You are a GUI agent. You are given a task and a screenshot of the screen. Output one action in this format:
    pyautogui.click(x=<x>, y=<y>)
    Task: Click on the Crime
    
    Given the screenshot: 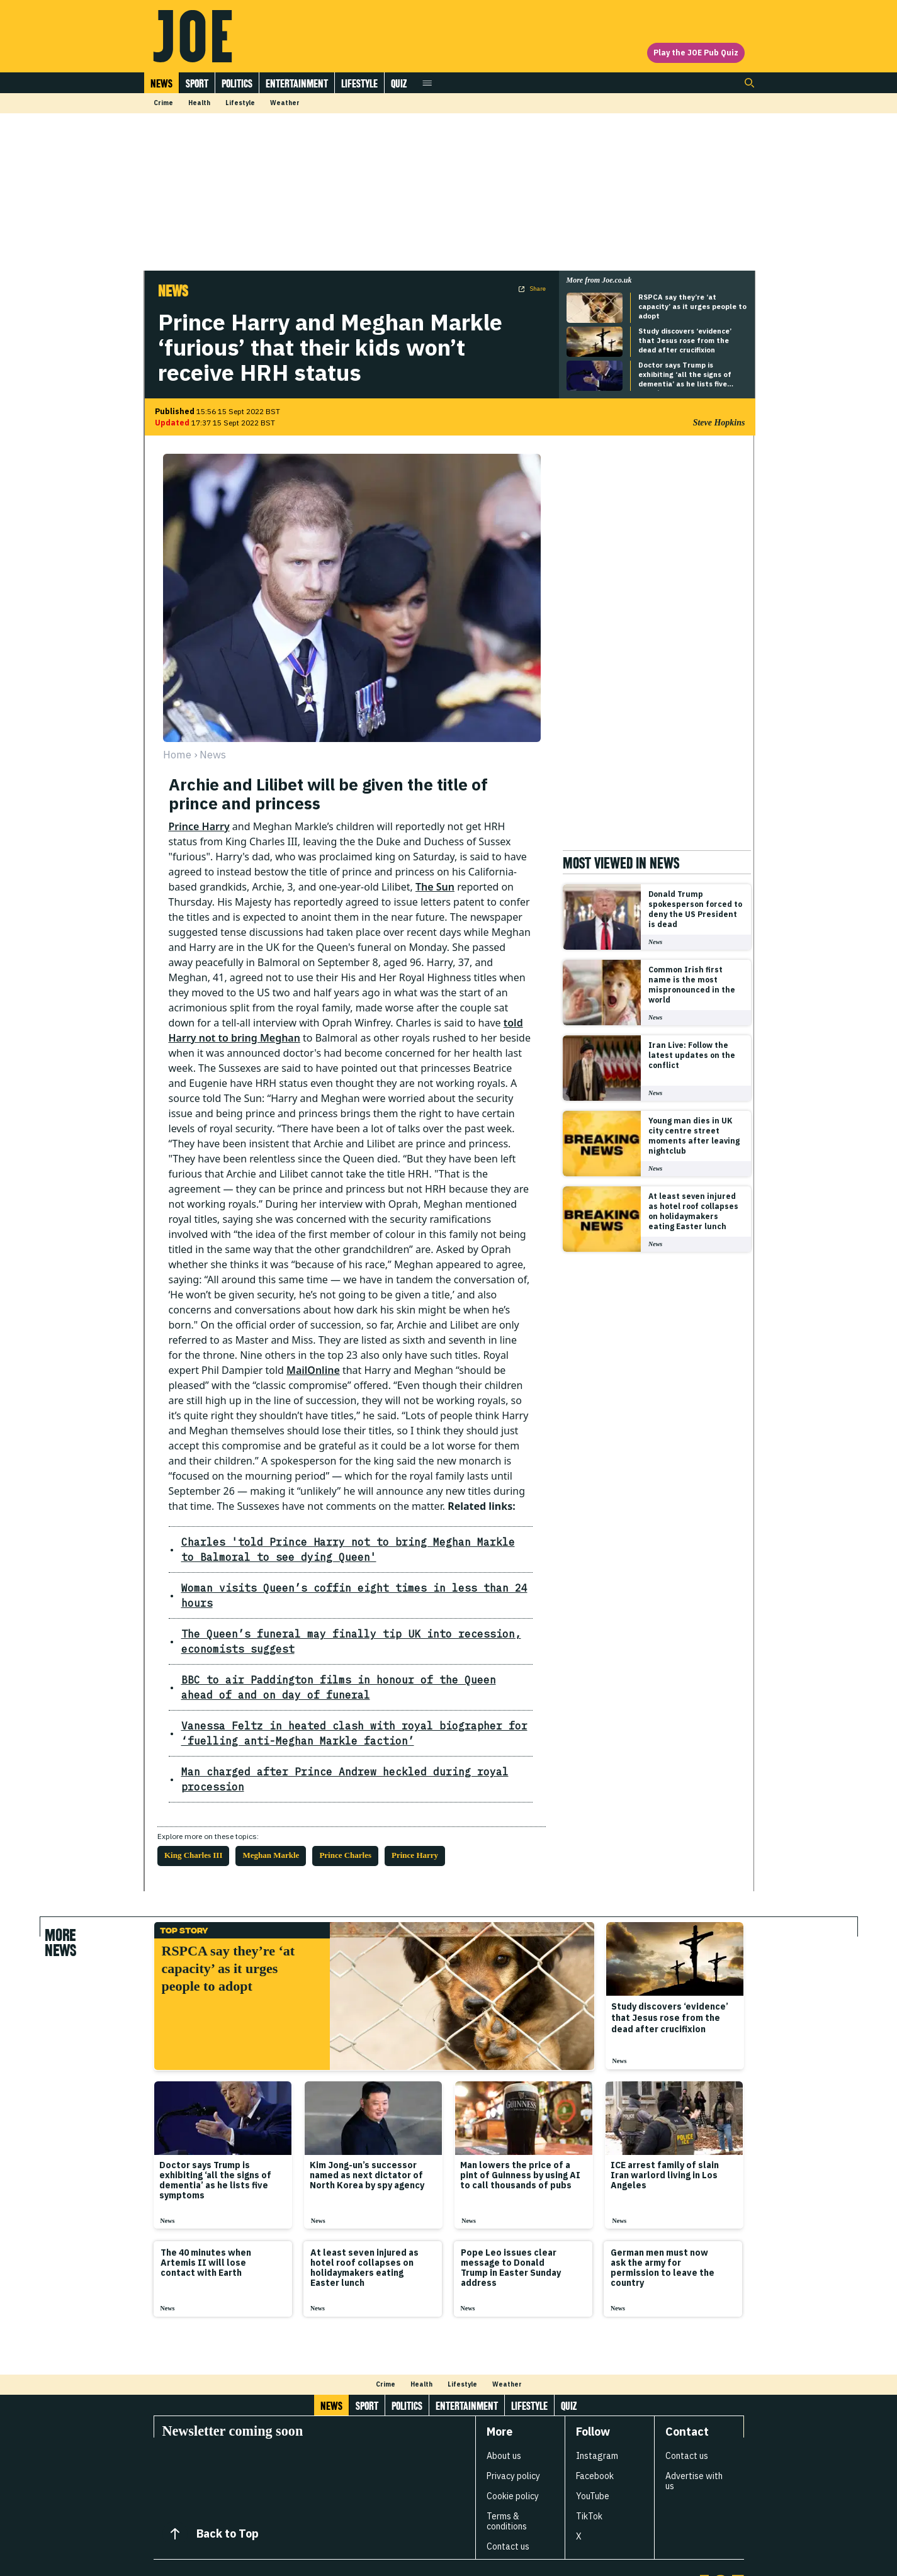 What is the action you would take?
    pyautogui.click(x=163, y=103)
    